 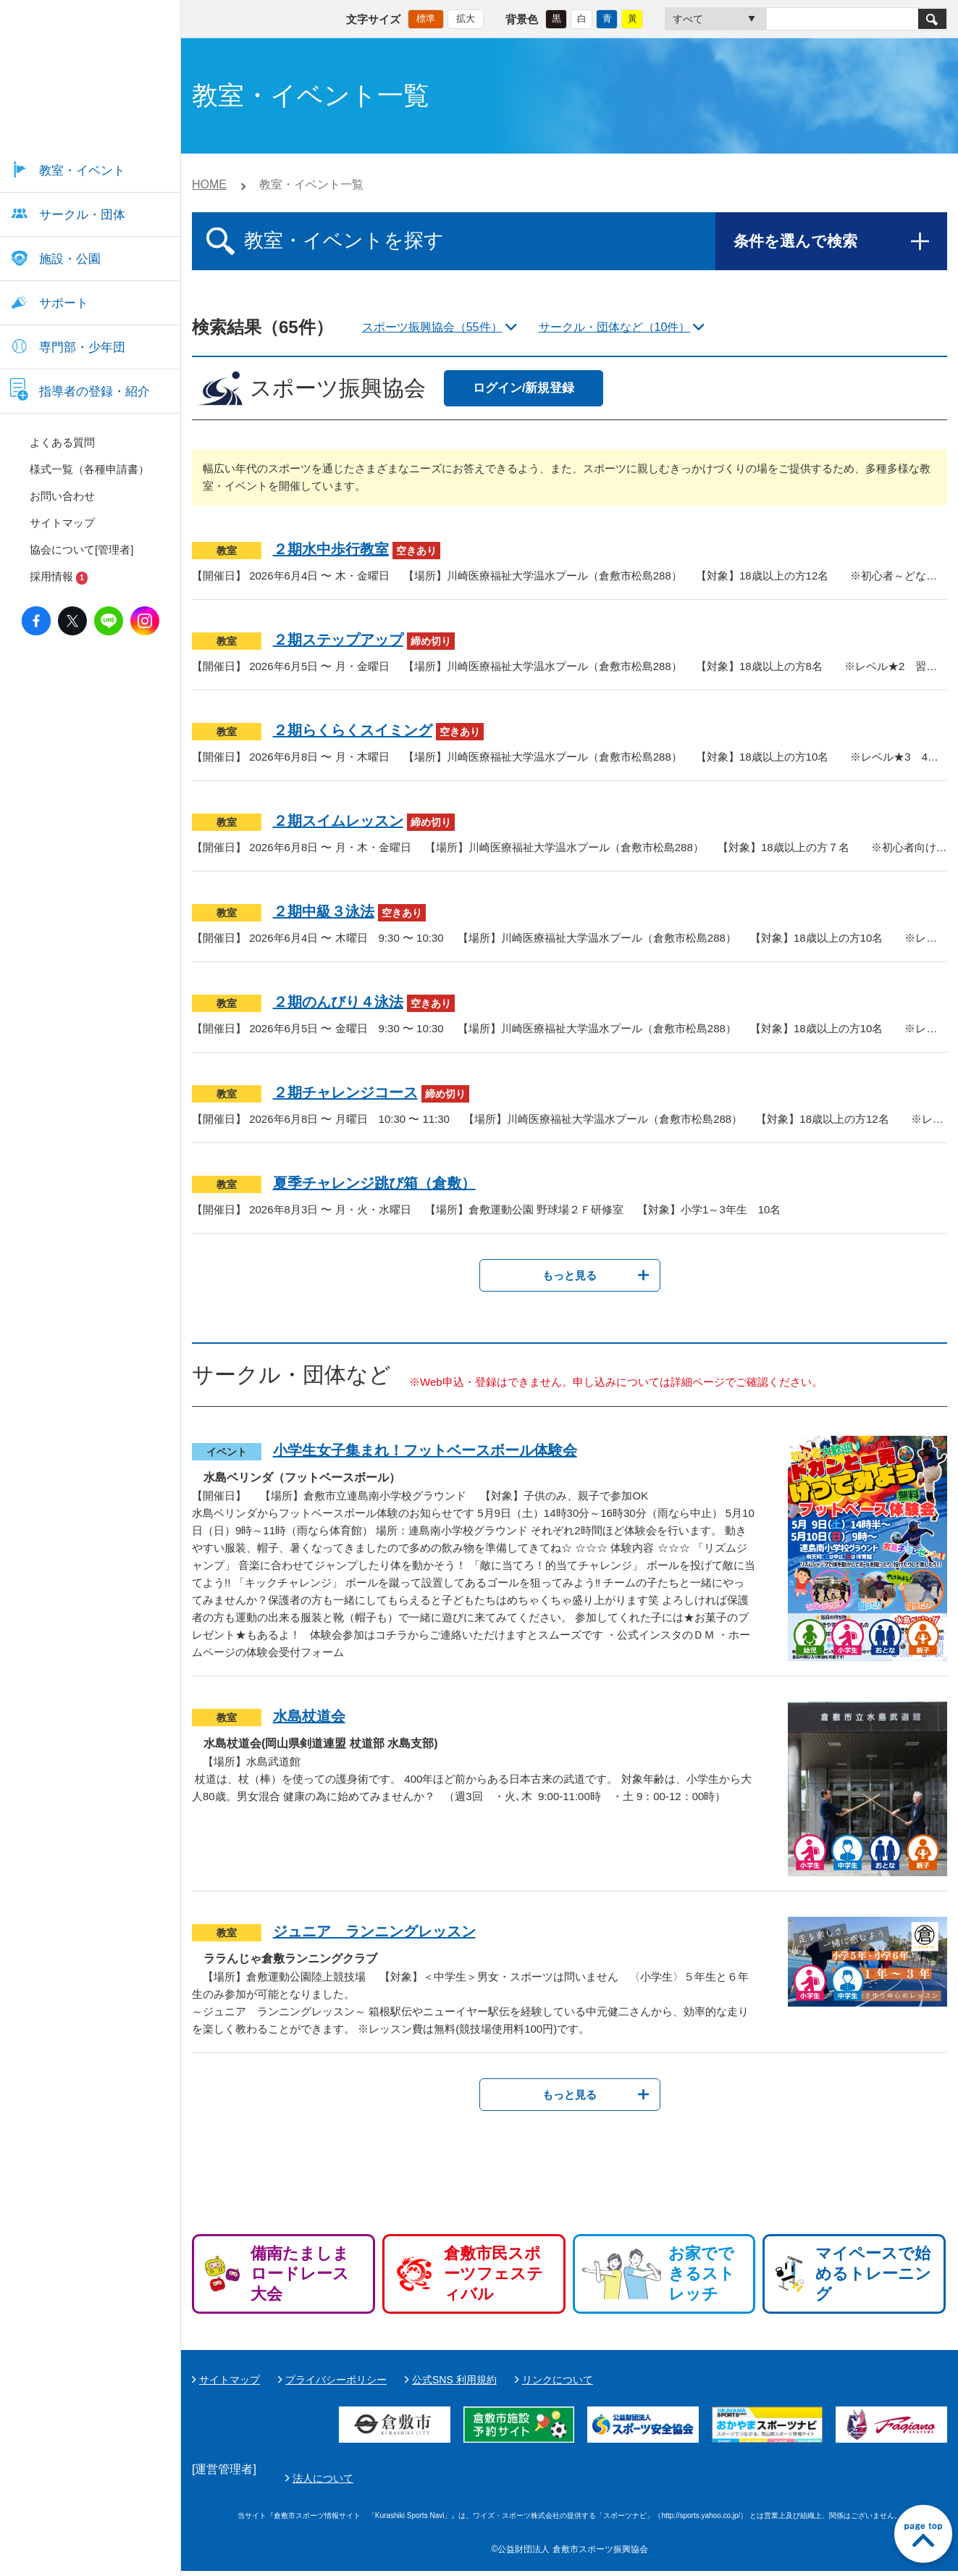 I want to click on スポーツ振興協会（55件）, so click(x=432, y=327).